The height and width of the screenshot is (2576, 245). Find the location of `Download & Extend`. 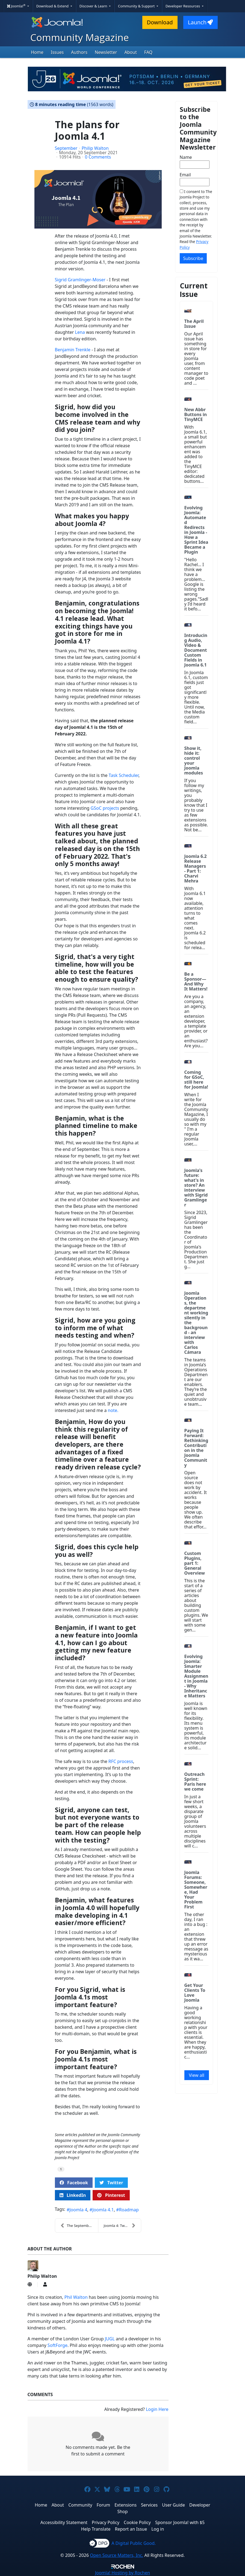

Download & Extend is located at coordinates (53, 6).